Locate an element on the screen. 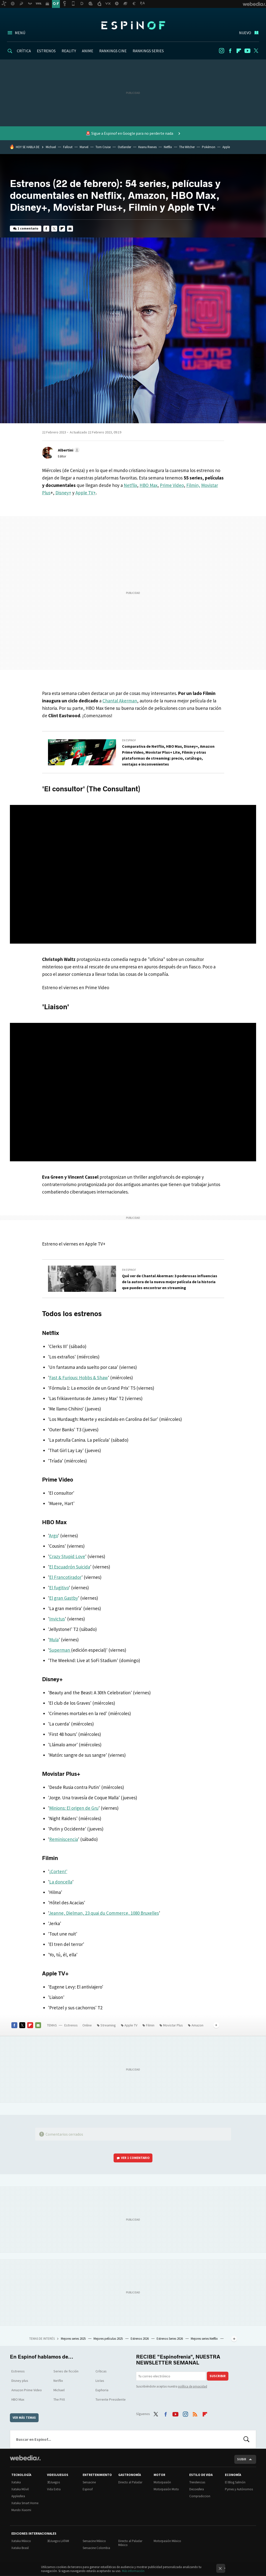 The image size is (266, 2576). ESTRENOS is located at coordinates (46, 50).